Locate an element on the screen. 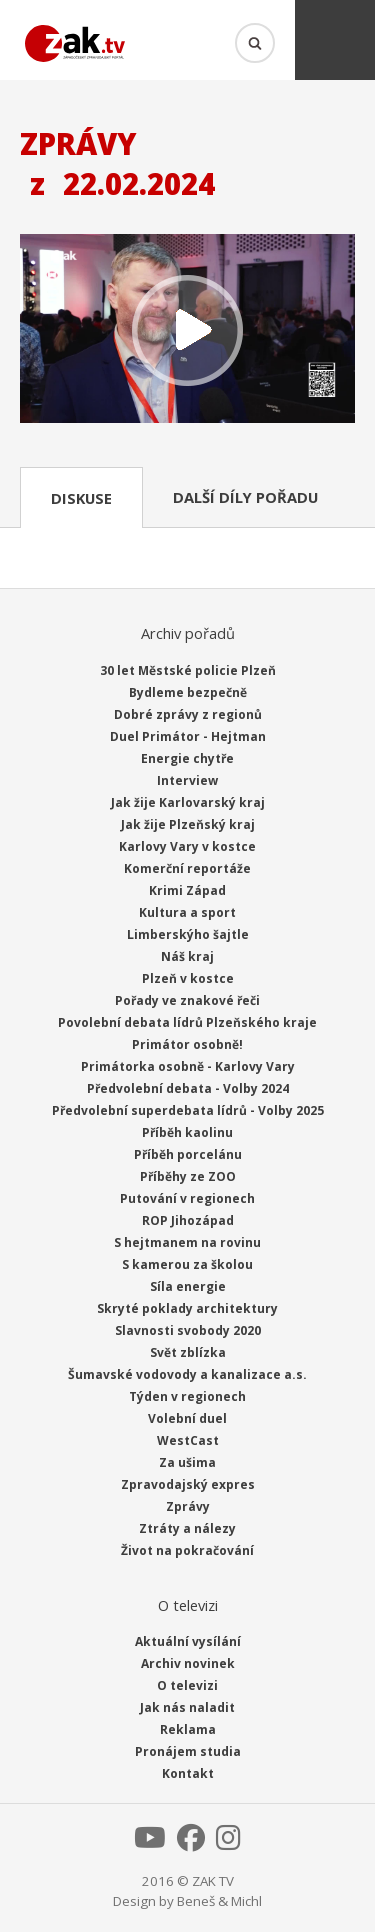 The image size is (375, 1932). 30 let Městské policie Plzeň is located at coordinates (188, 670).